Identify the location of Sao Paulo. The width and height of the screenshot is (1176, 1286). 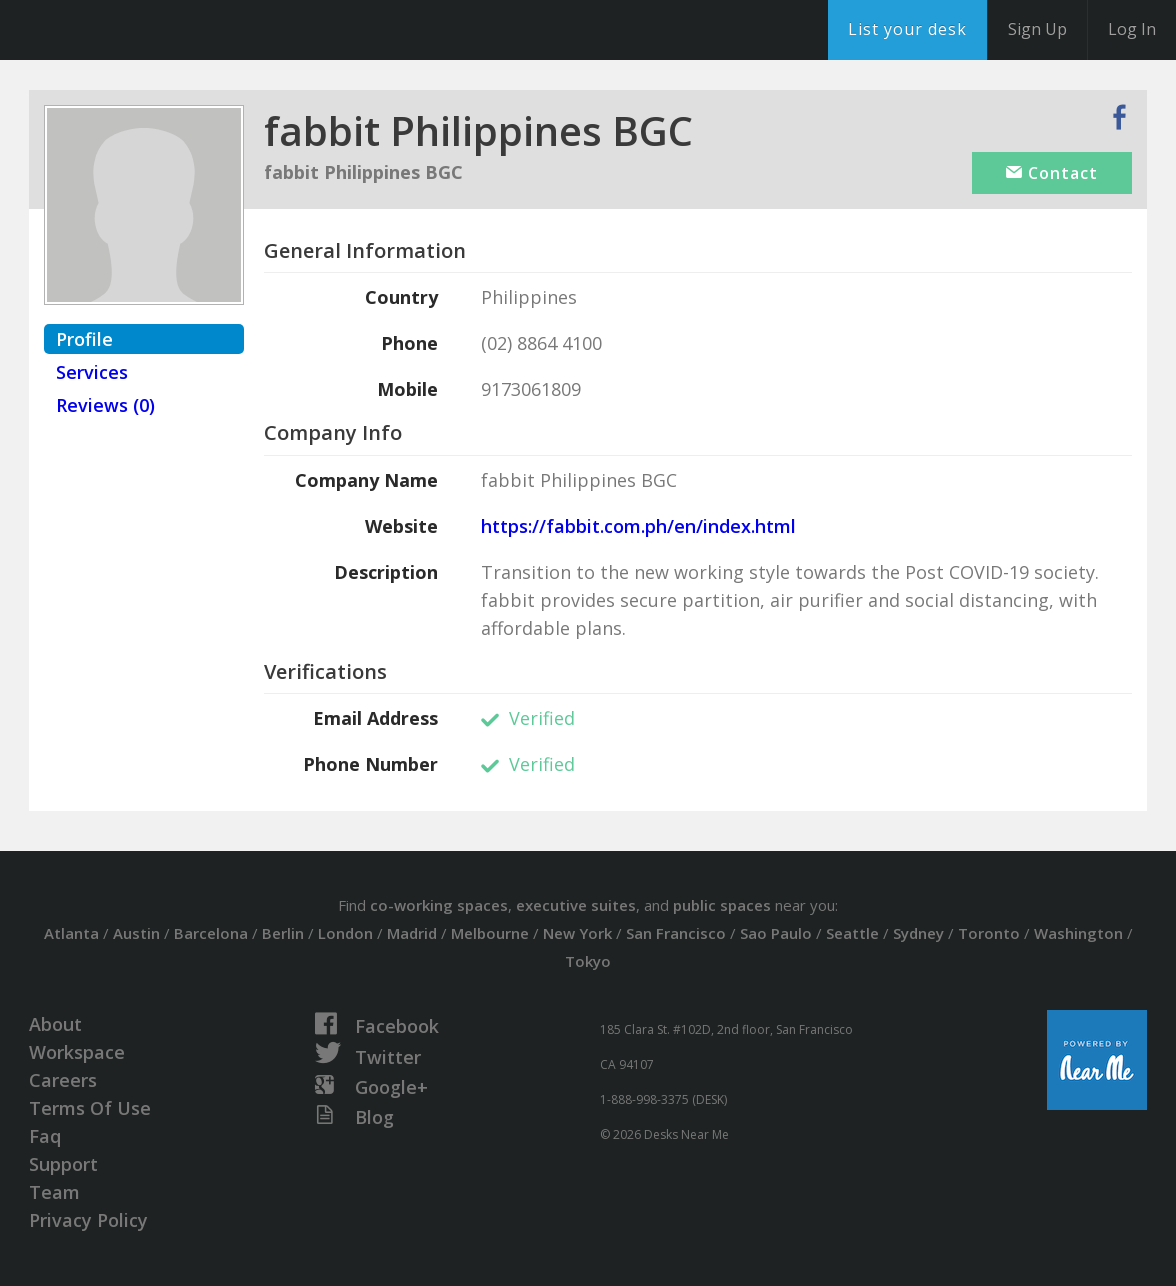
(776, 933).